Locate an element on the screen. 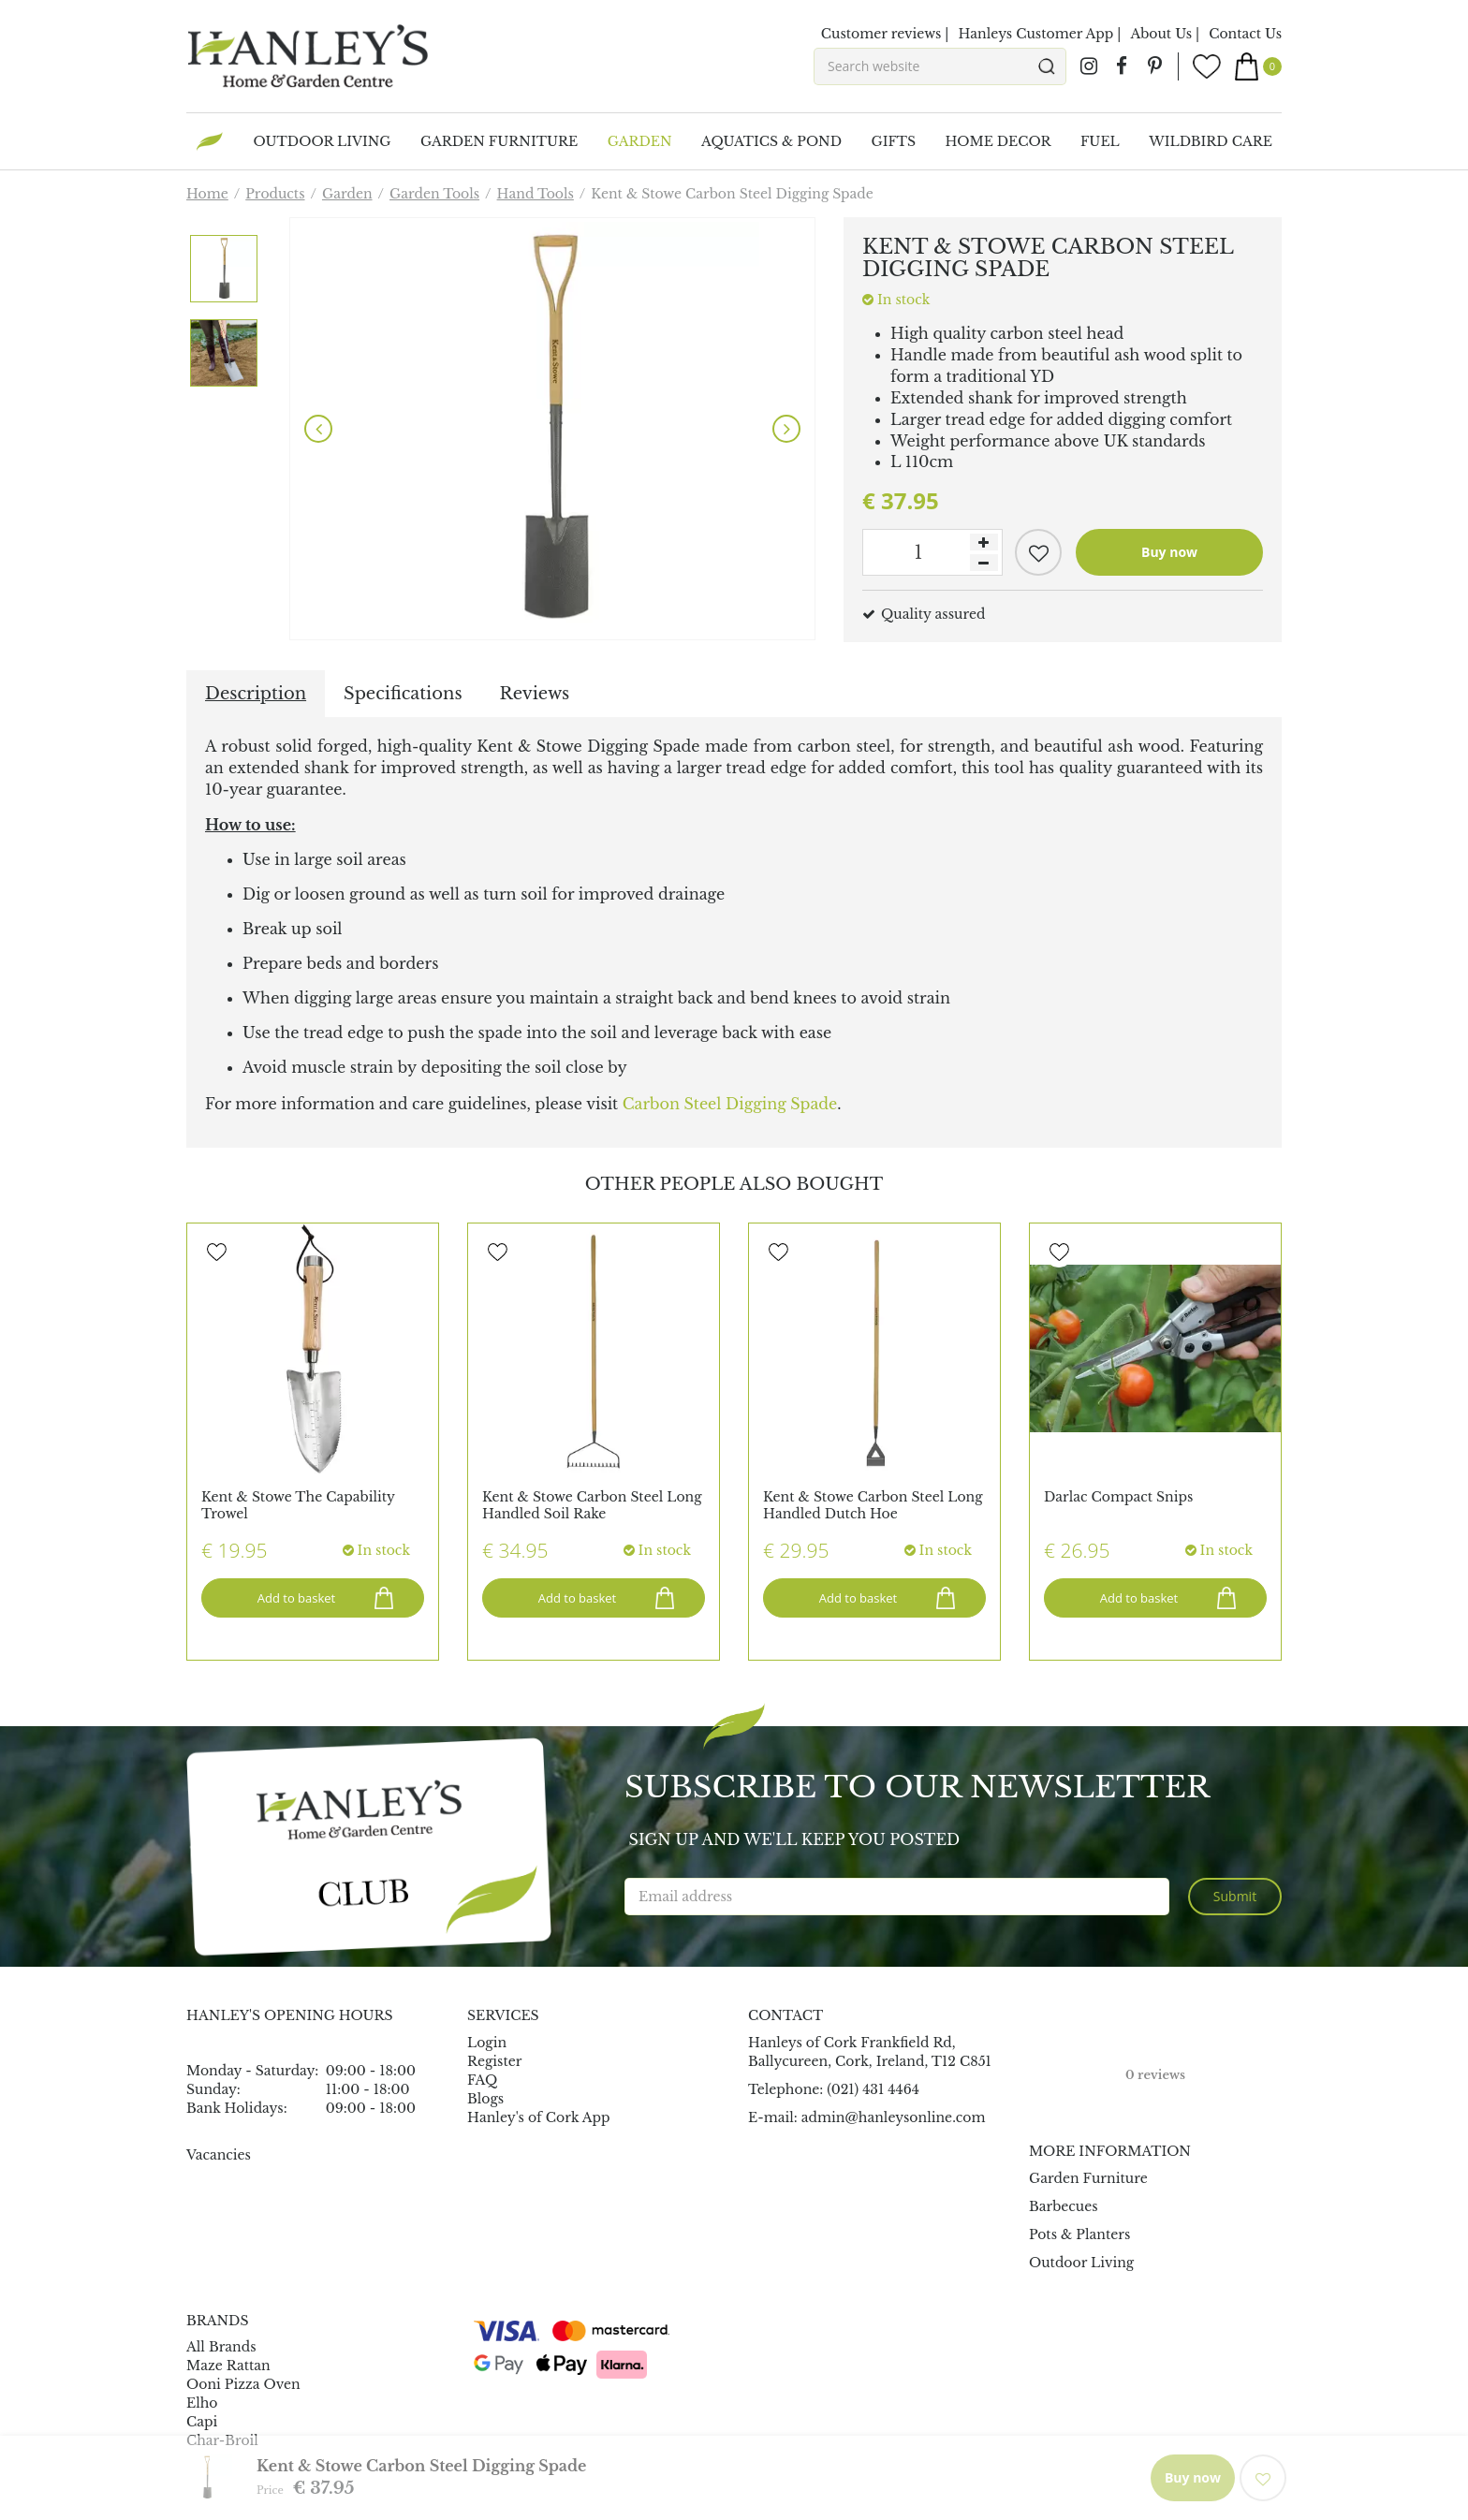 This screenshot has height=2520, width=1468. Ooni Pizza Oven is located at coordinates (243, 2384).